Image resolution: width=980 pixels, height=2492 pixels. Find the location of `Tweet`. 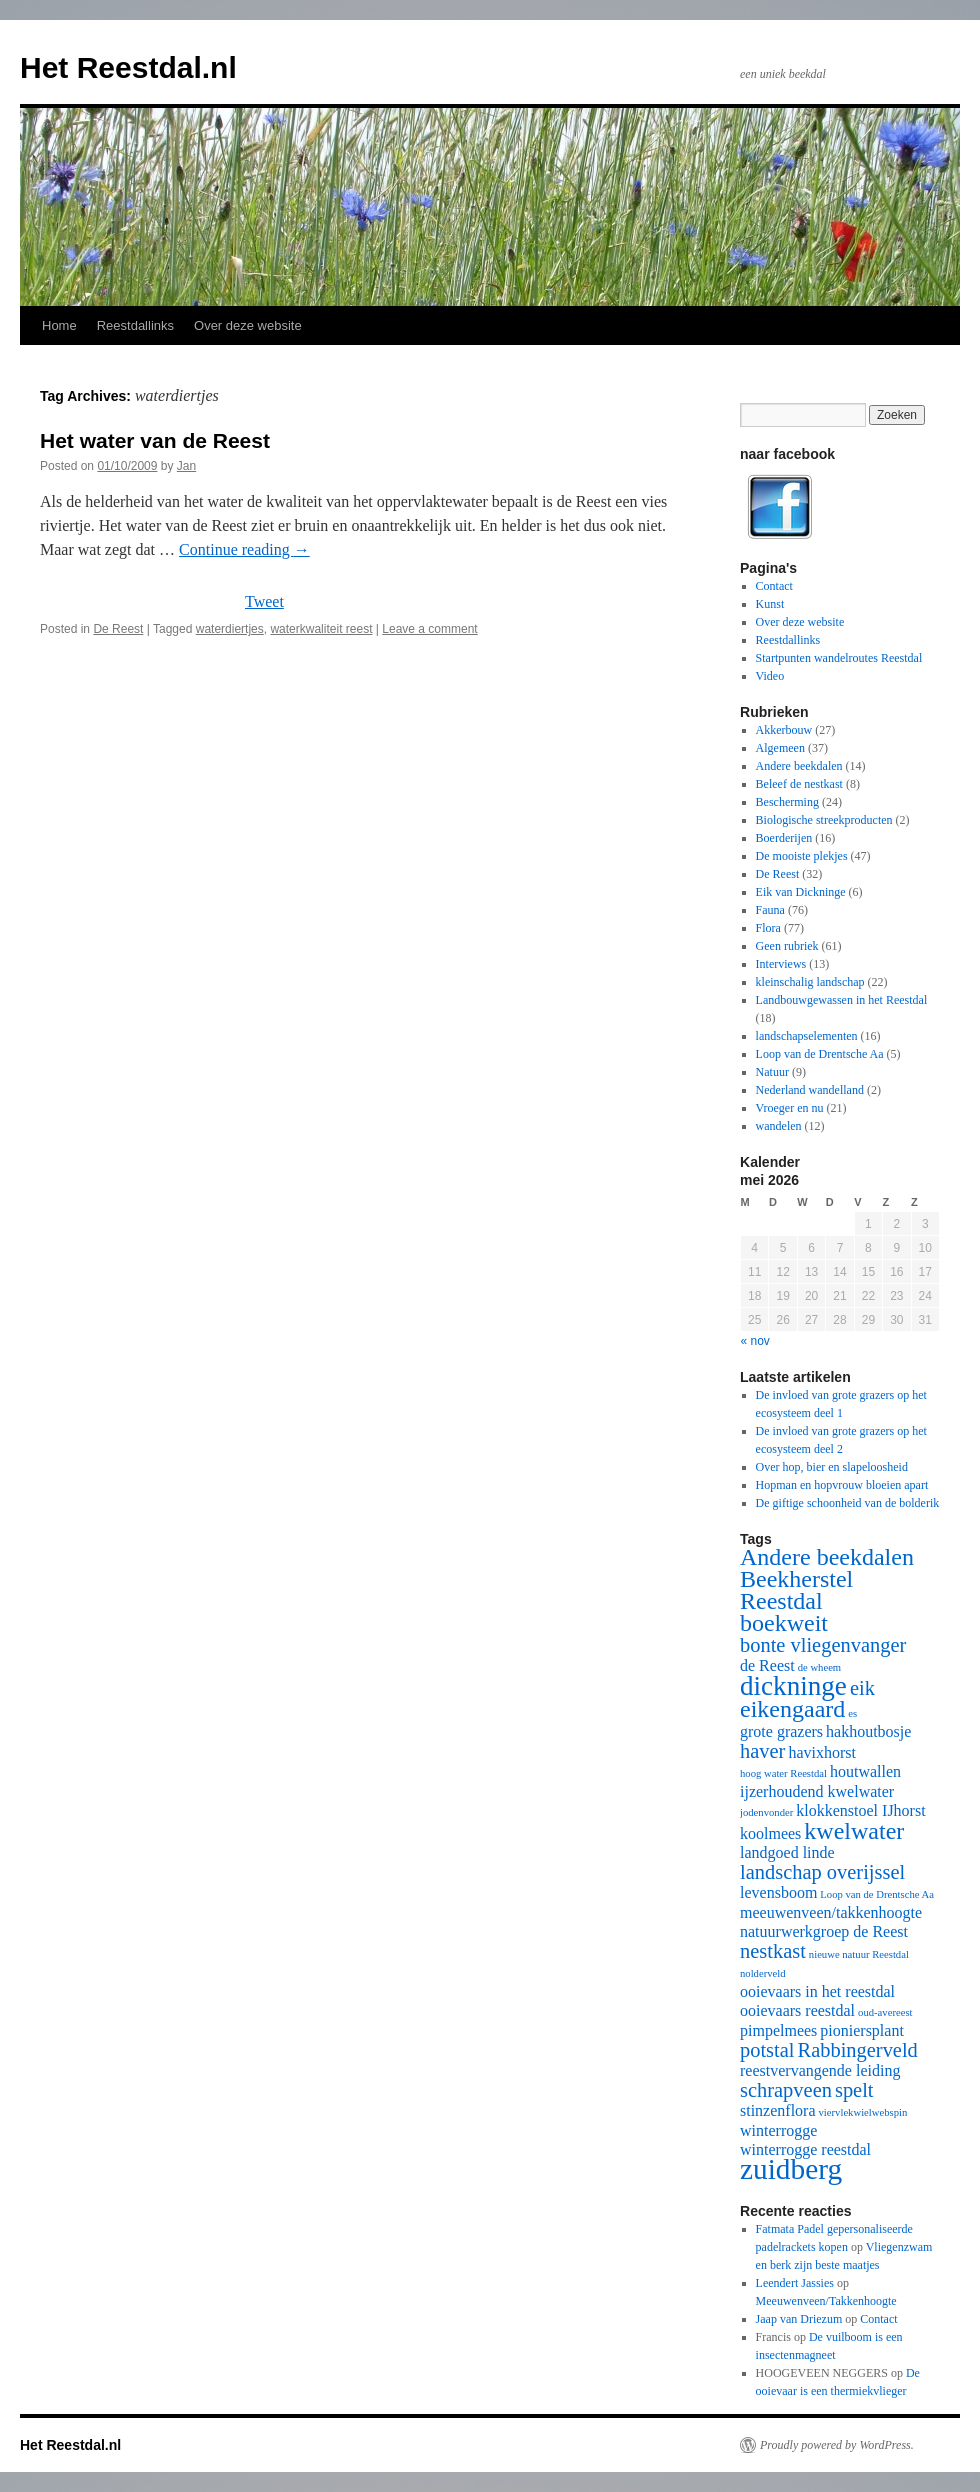

Tweet is located at coordinates (264, 601).